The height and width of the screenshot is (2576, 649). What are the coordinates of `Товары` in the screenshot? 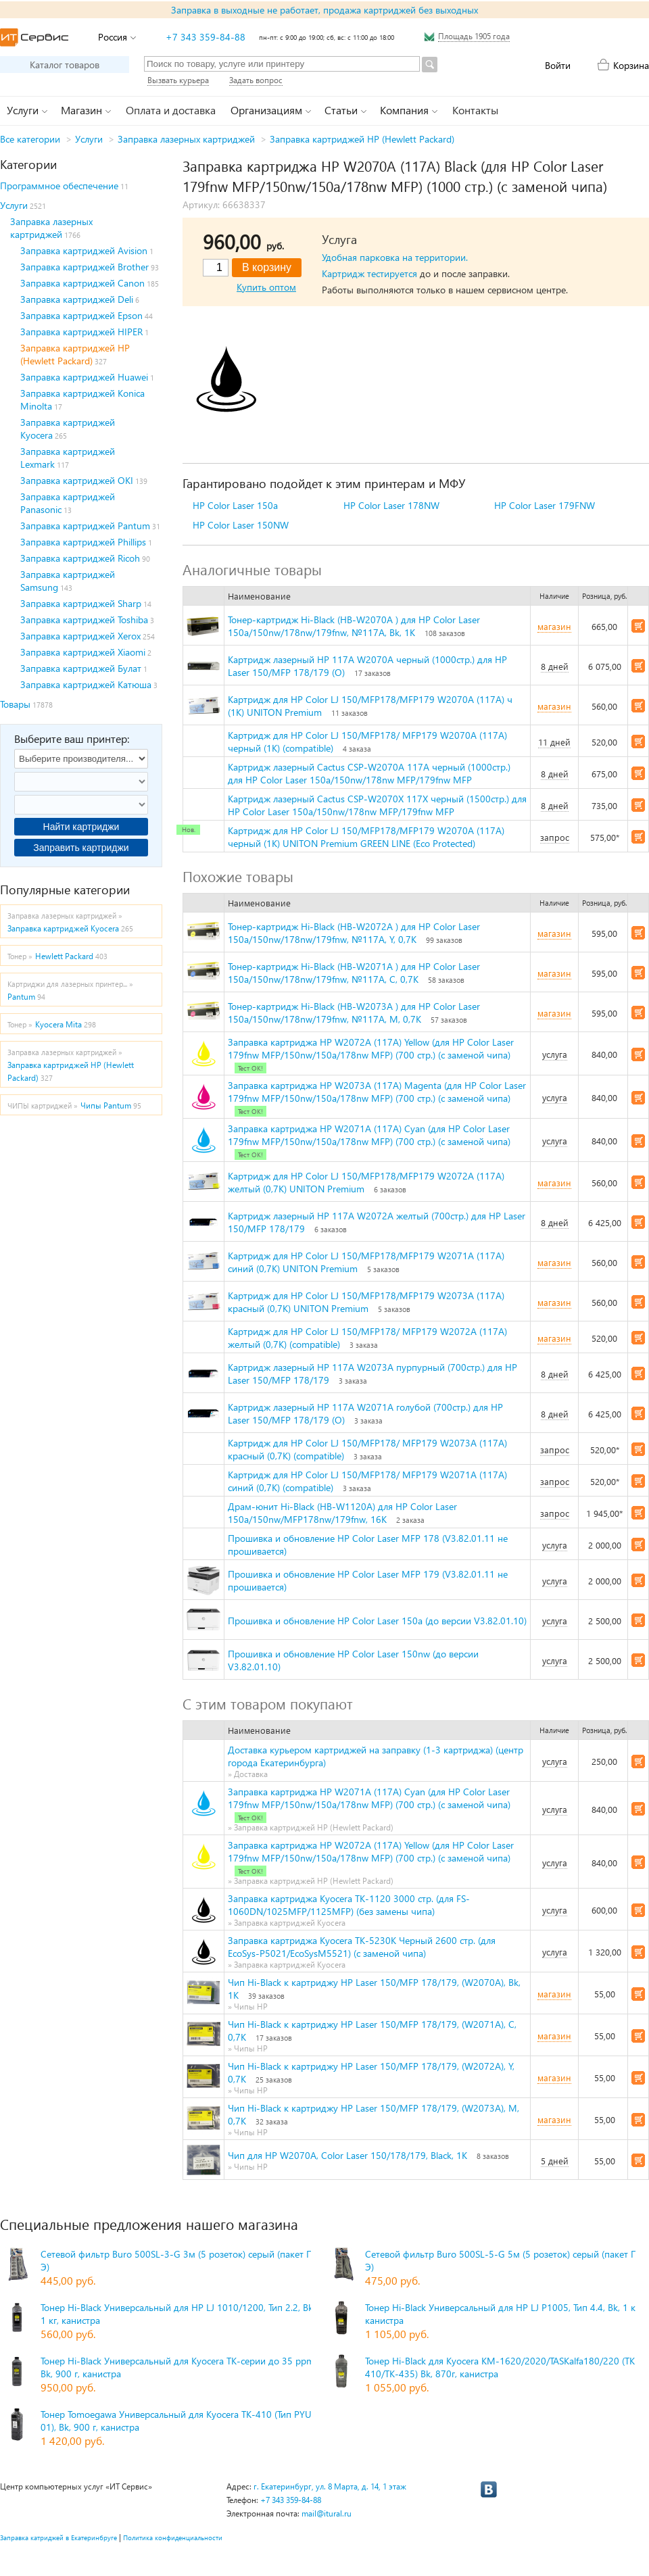 It's located at (15, 704).